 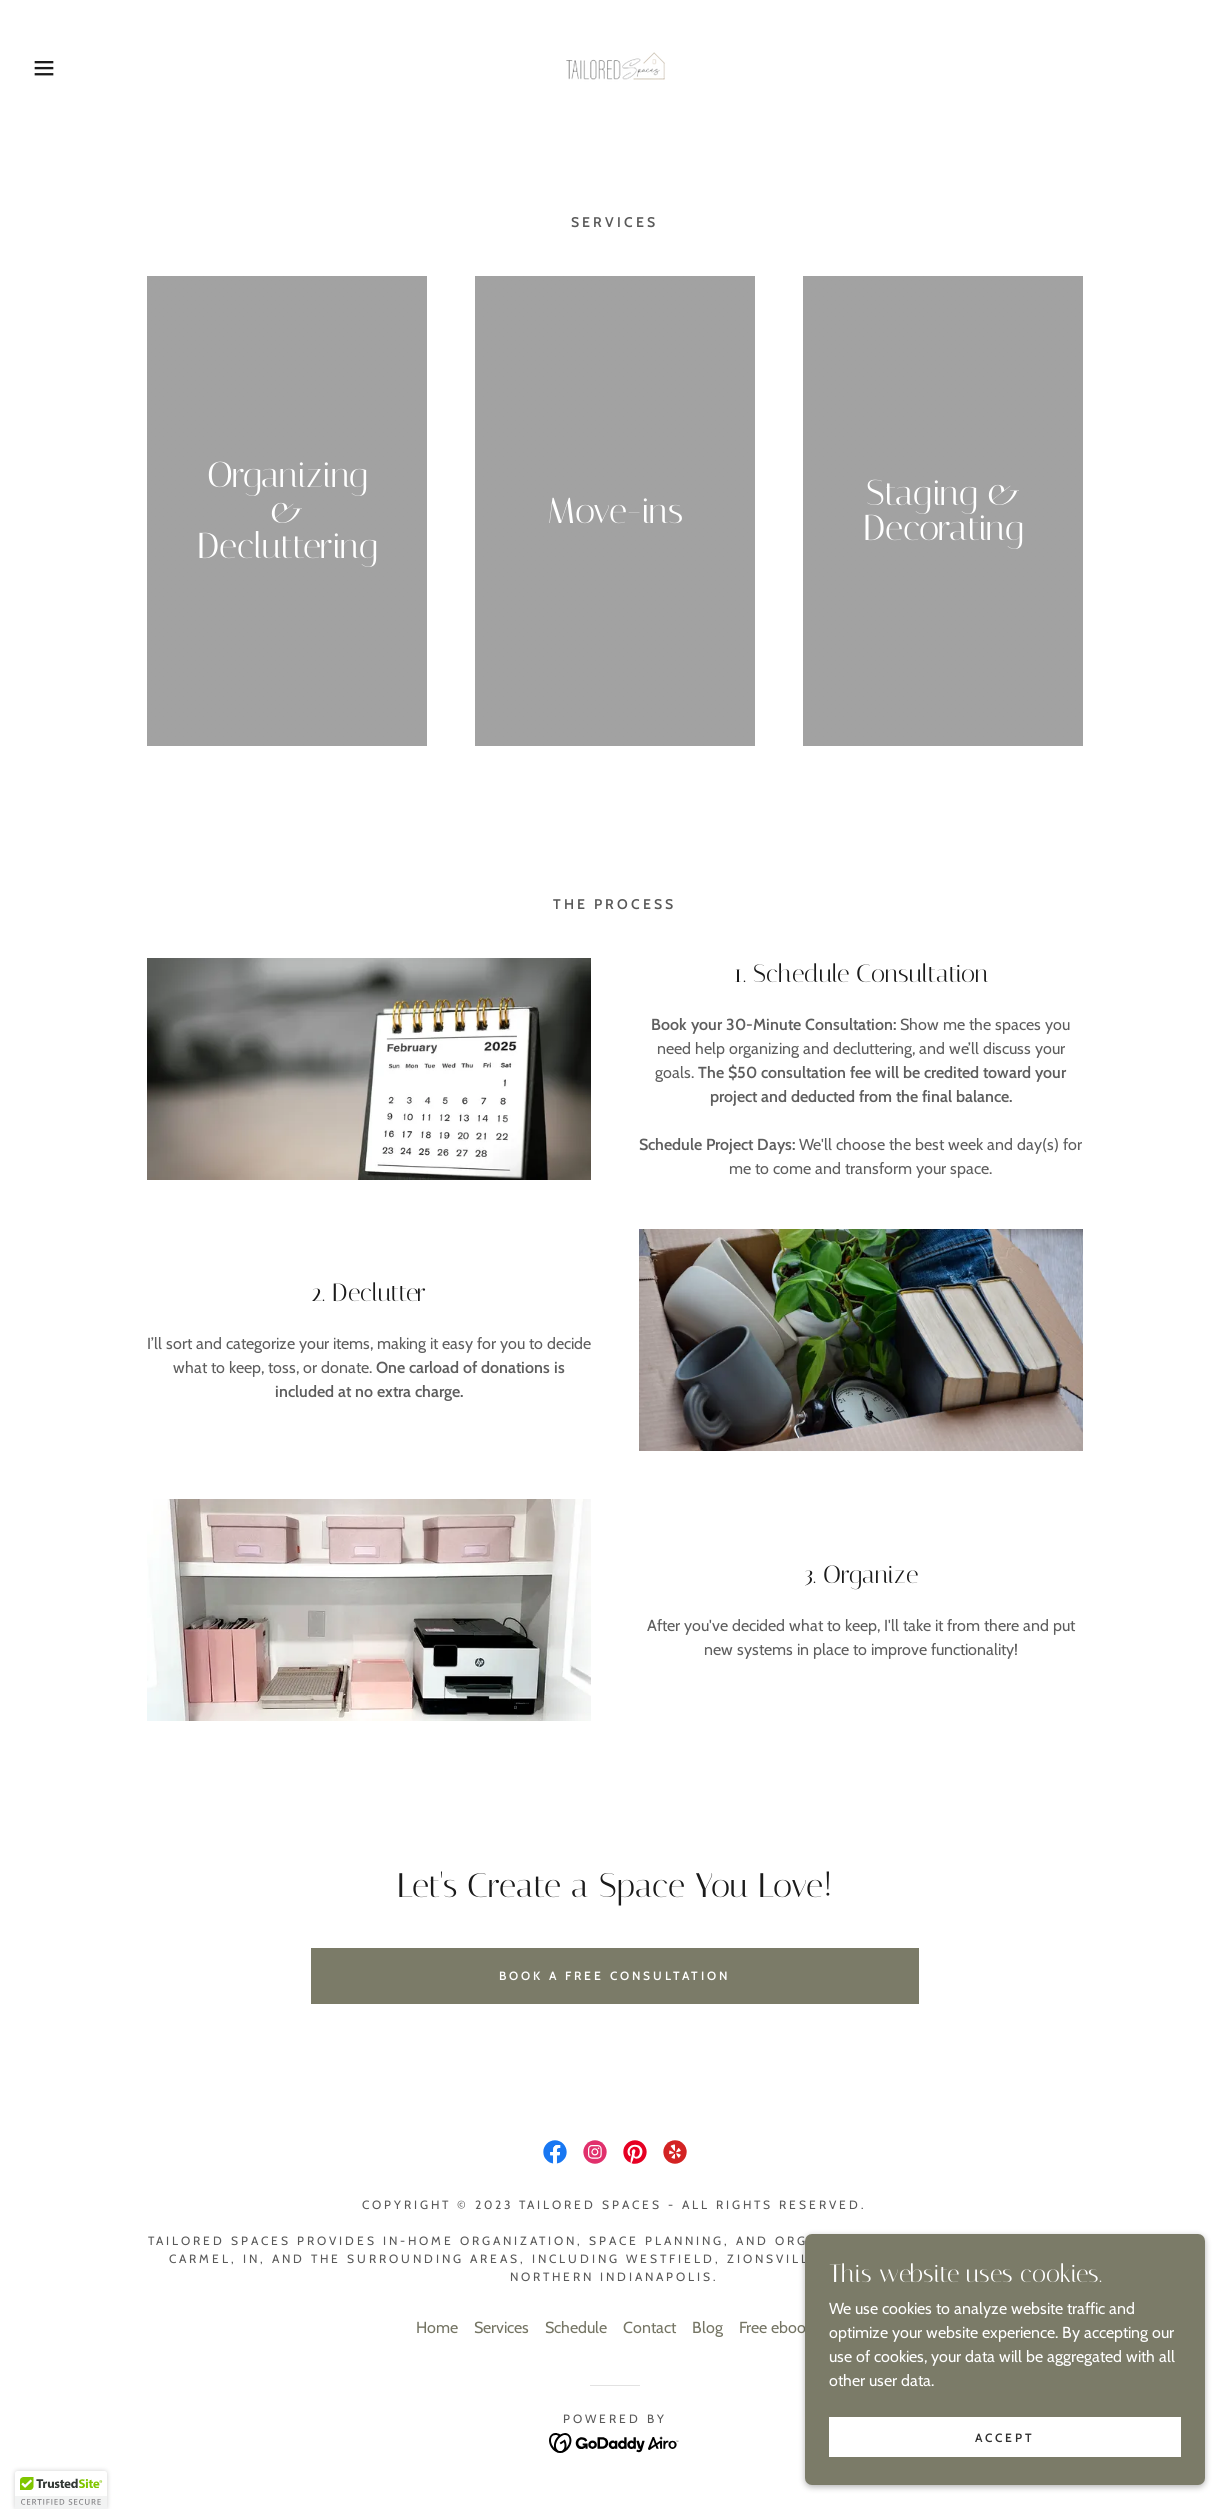 I want to click on Free ebook [link], so click(x=776, y=2327).